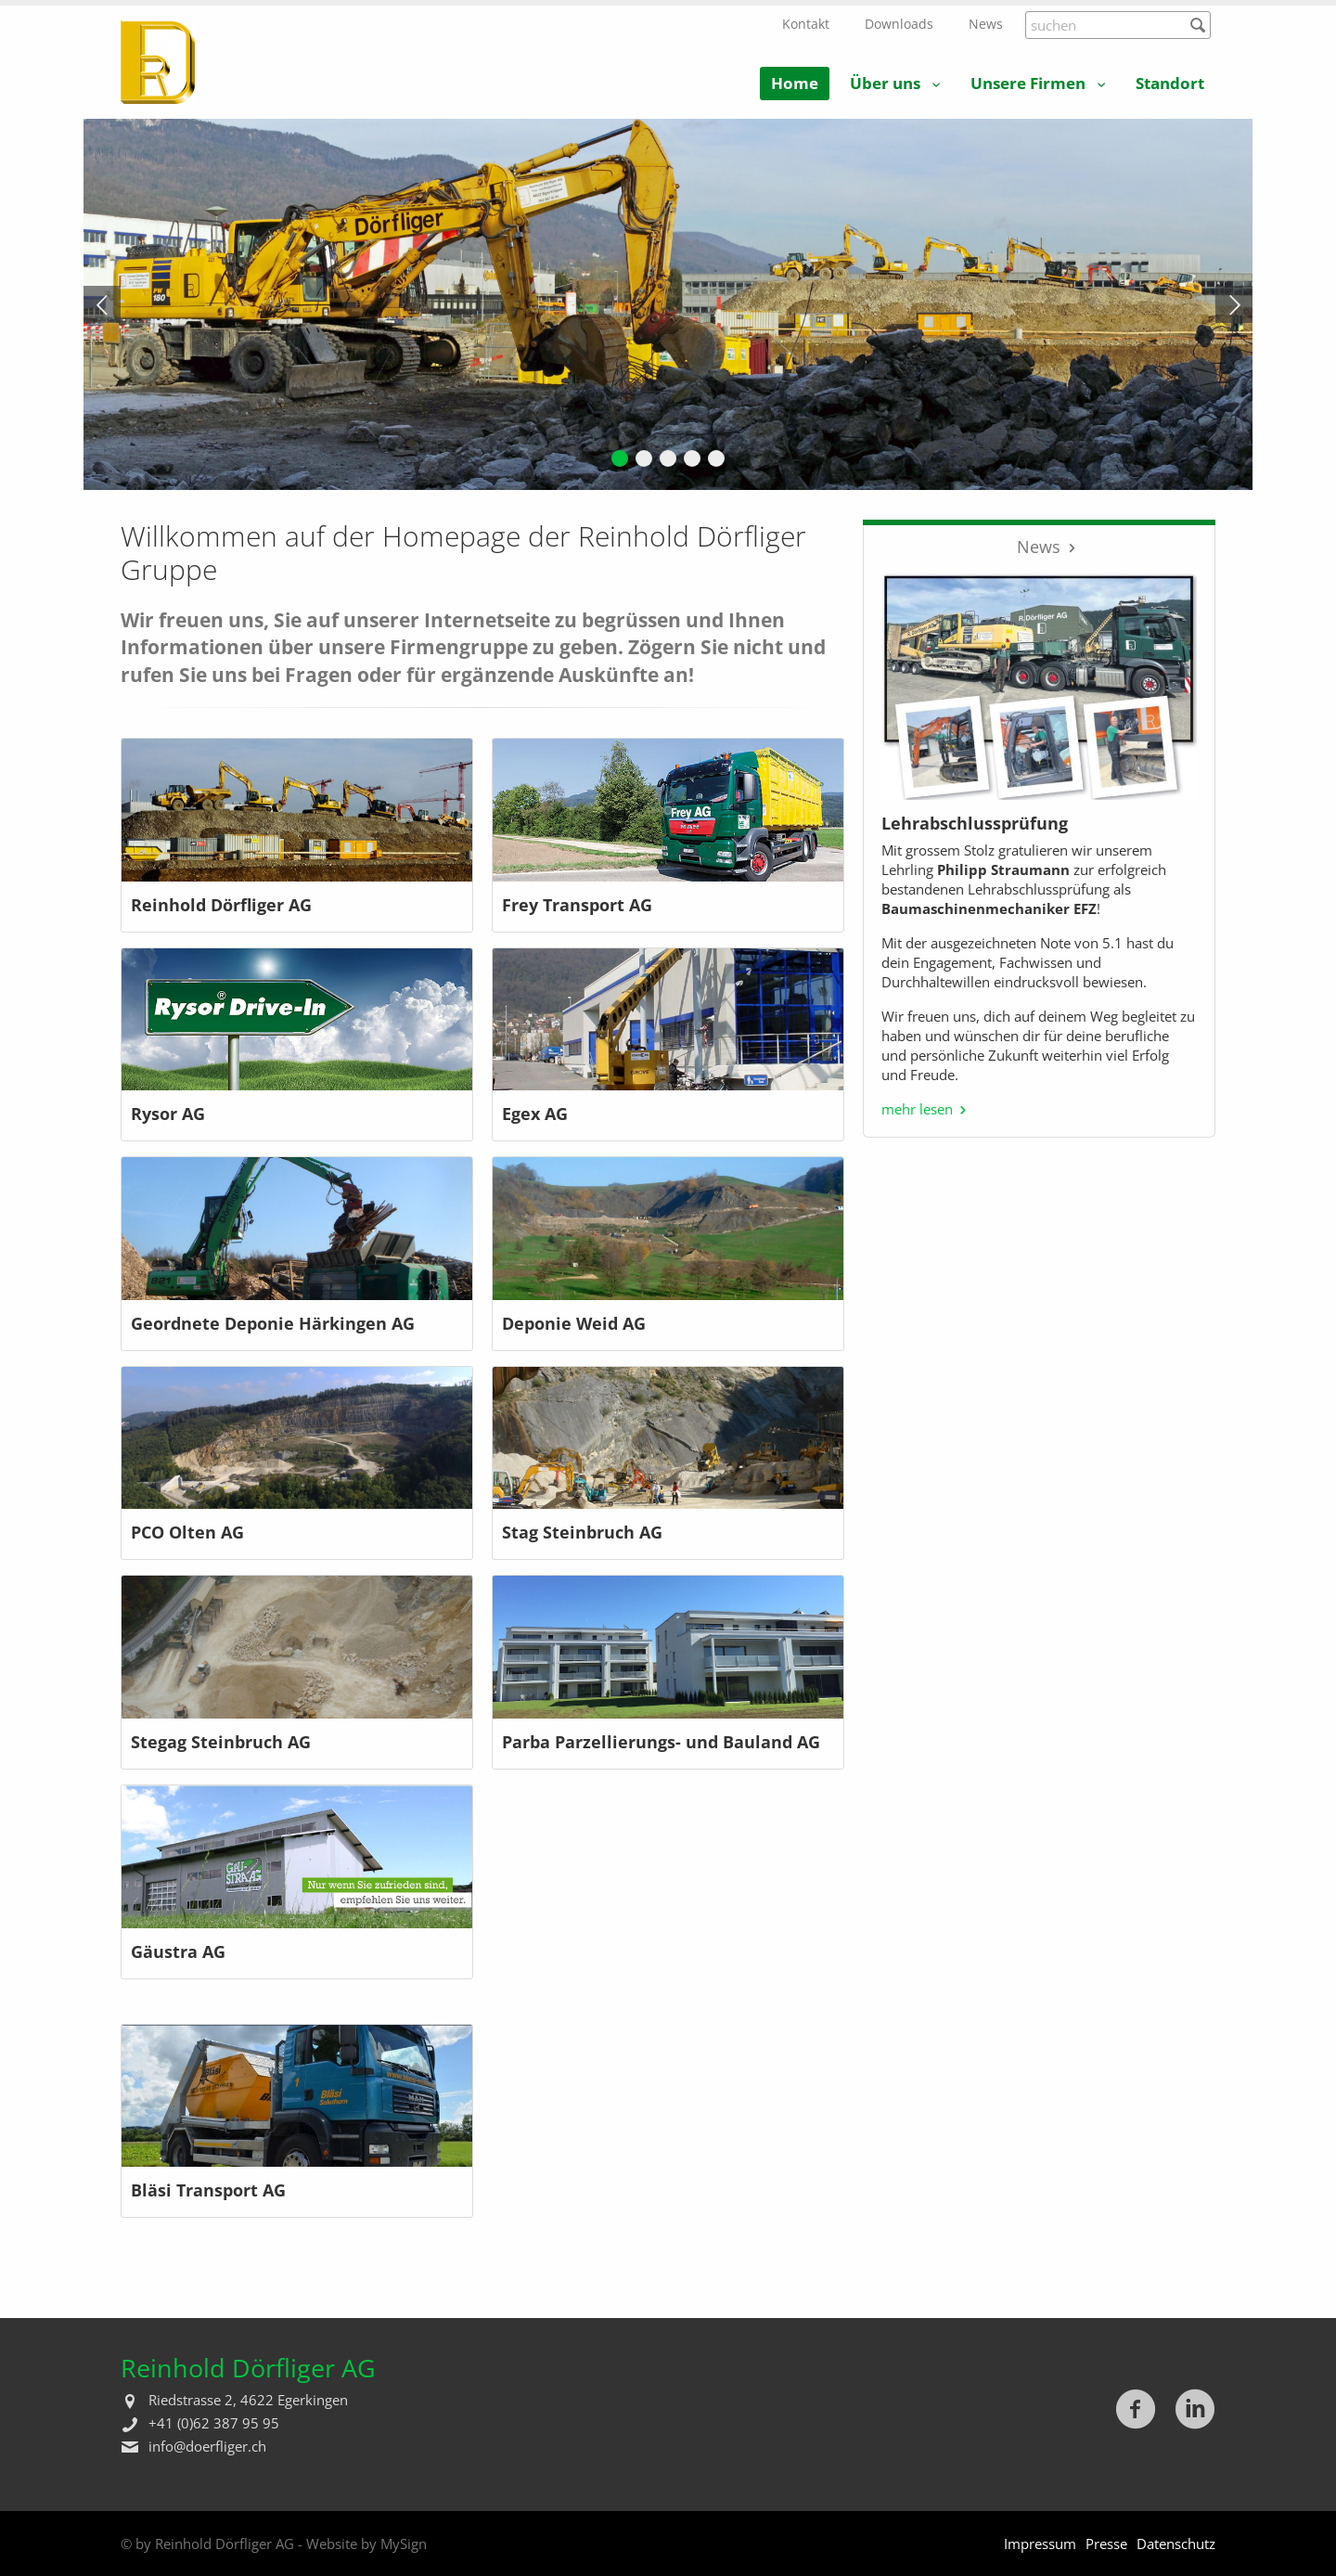 This screenshot has height=2576, width=1336. Describe the element at coordinates (986, 23) in the screenshot. I see `News` at that location.